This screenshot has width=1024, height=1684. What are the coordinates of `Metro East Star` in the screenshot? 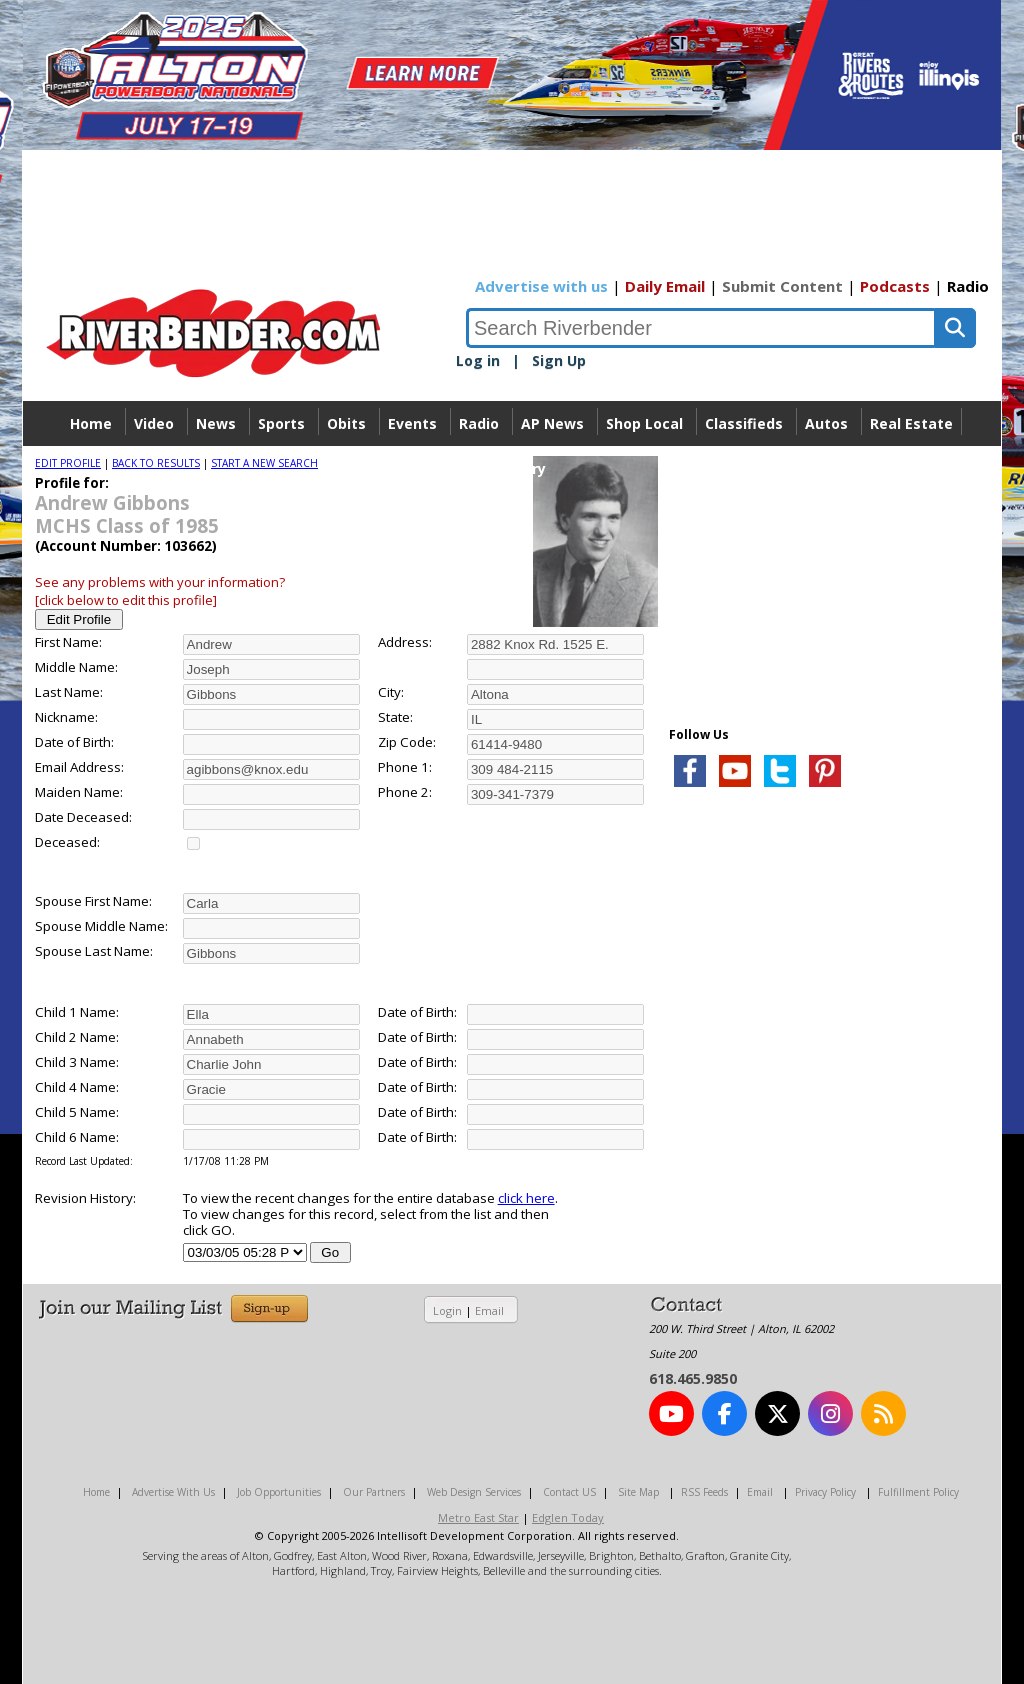 It's located at (478, 1517).